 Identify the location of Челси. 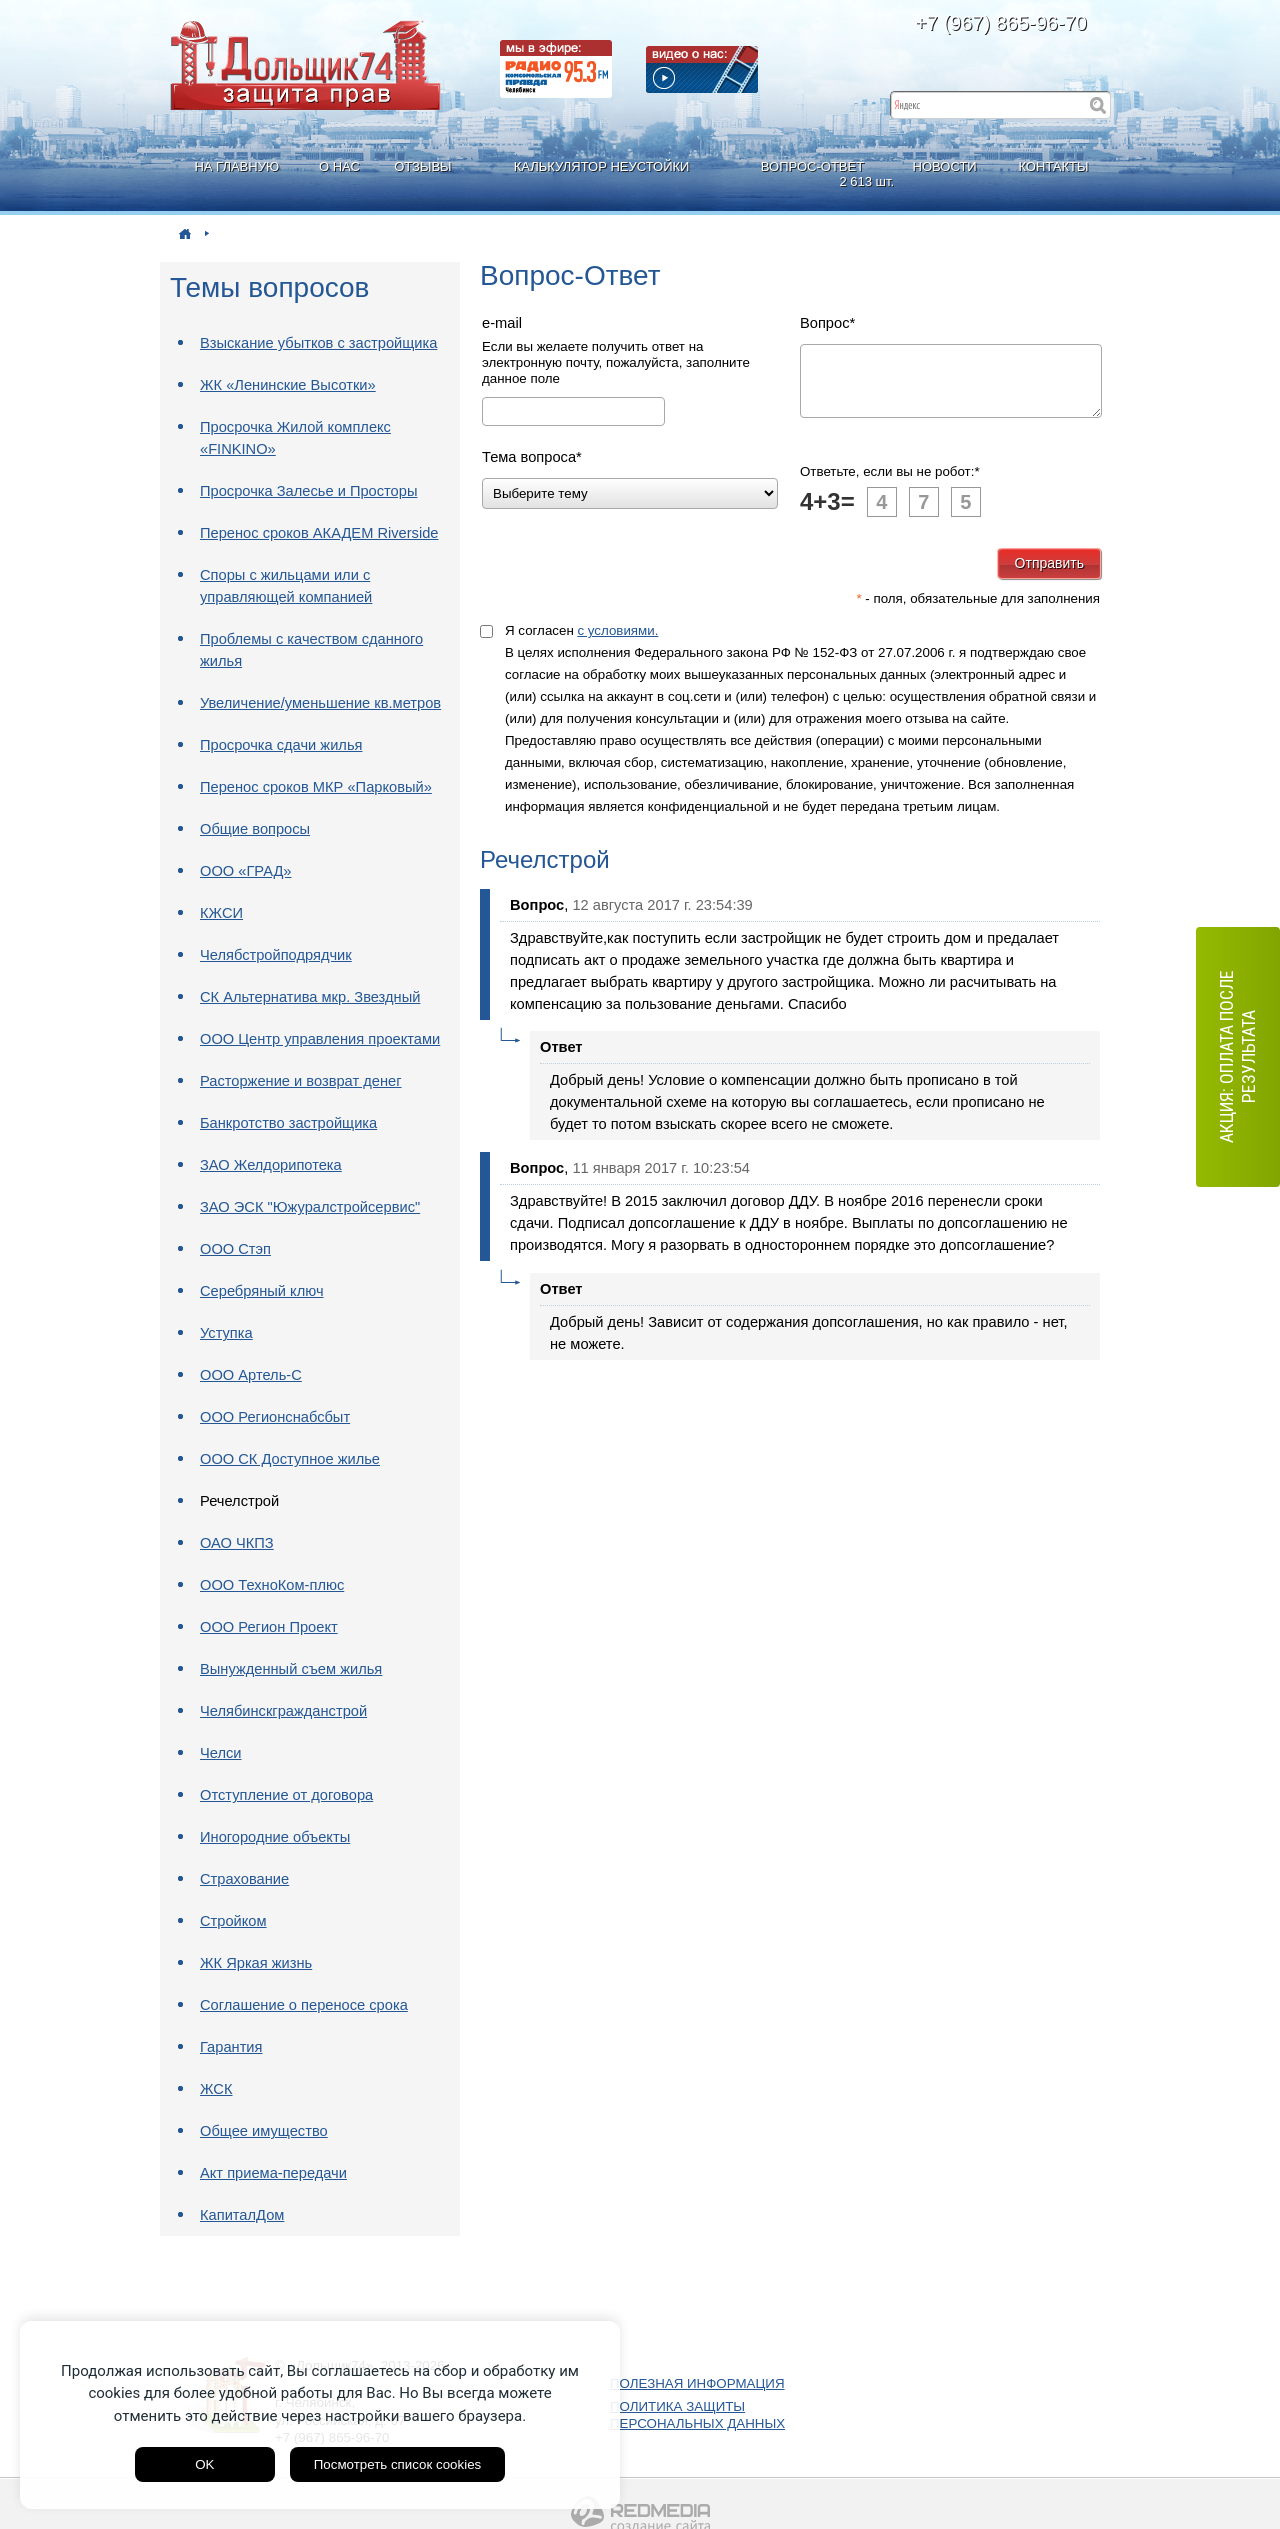
(221, 1753).